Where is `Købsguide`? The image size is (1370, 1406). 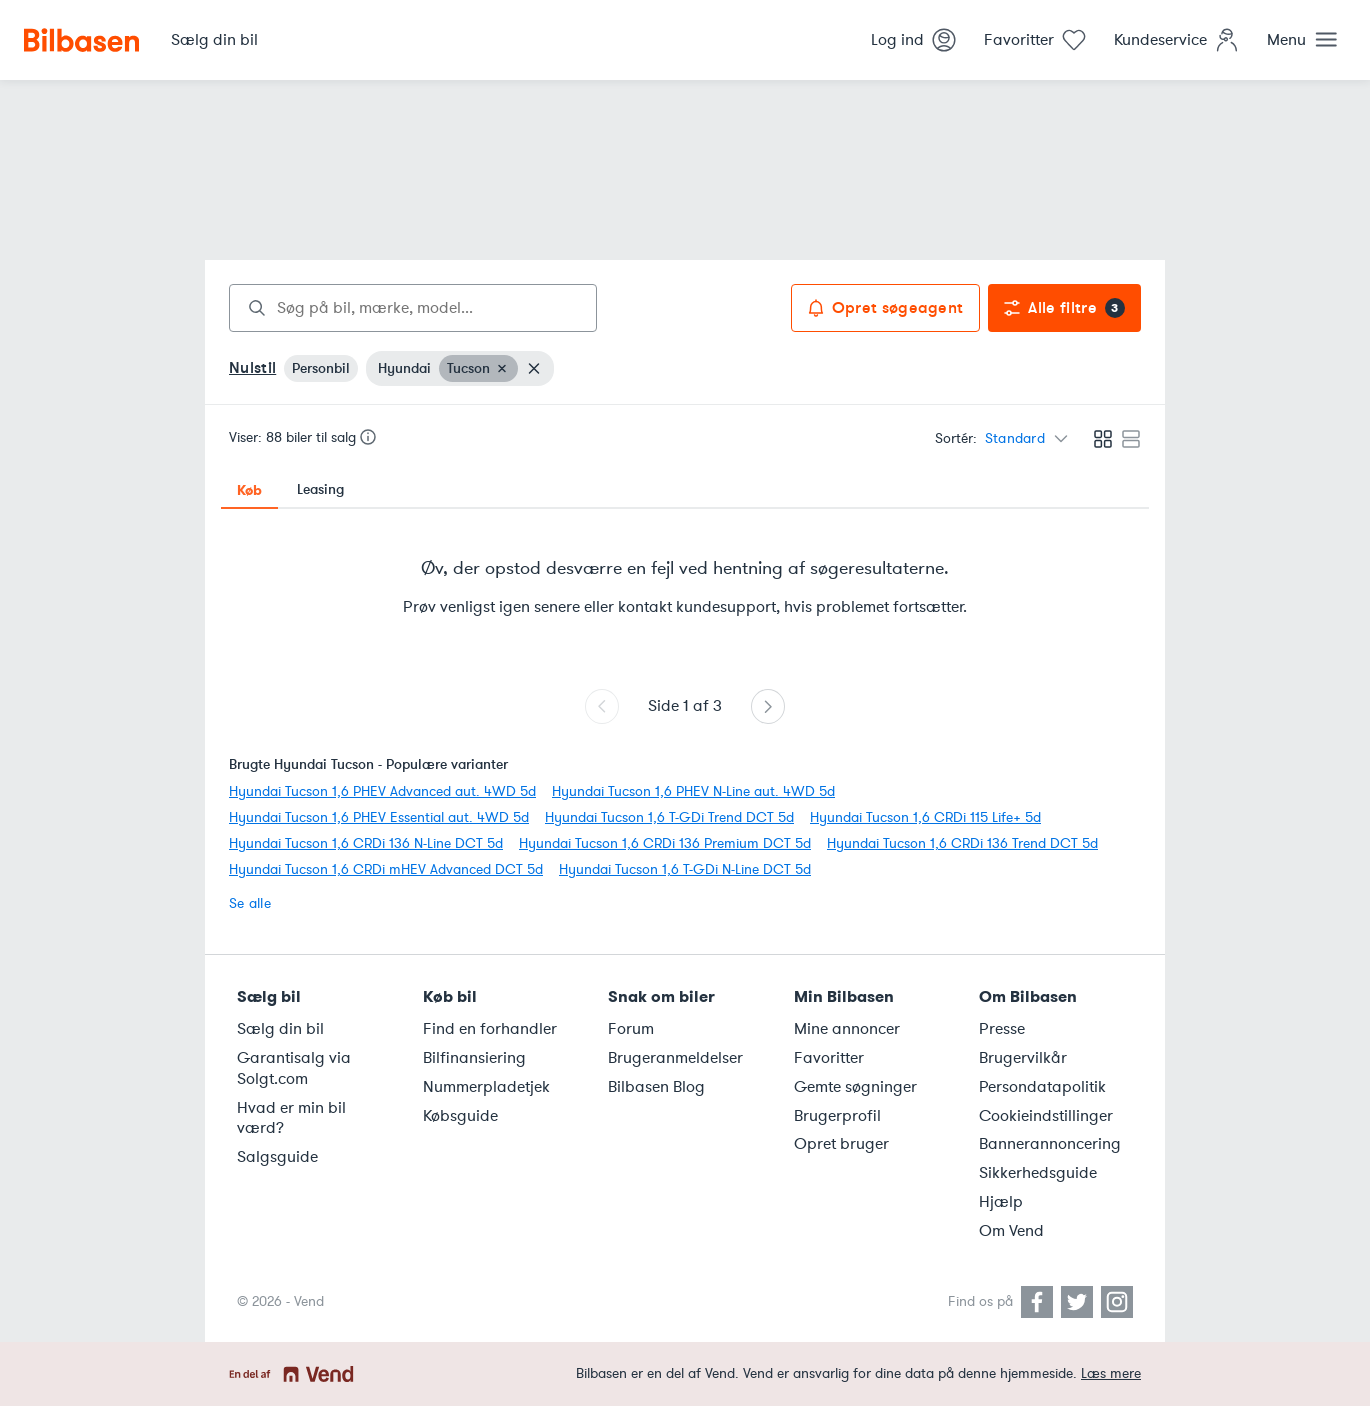 Købsguide is located at coordinates (460, 1116).